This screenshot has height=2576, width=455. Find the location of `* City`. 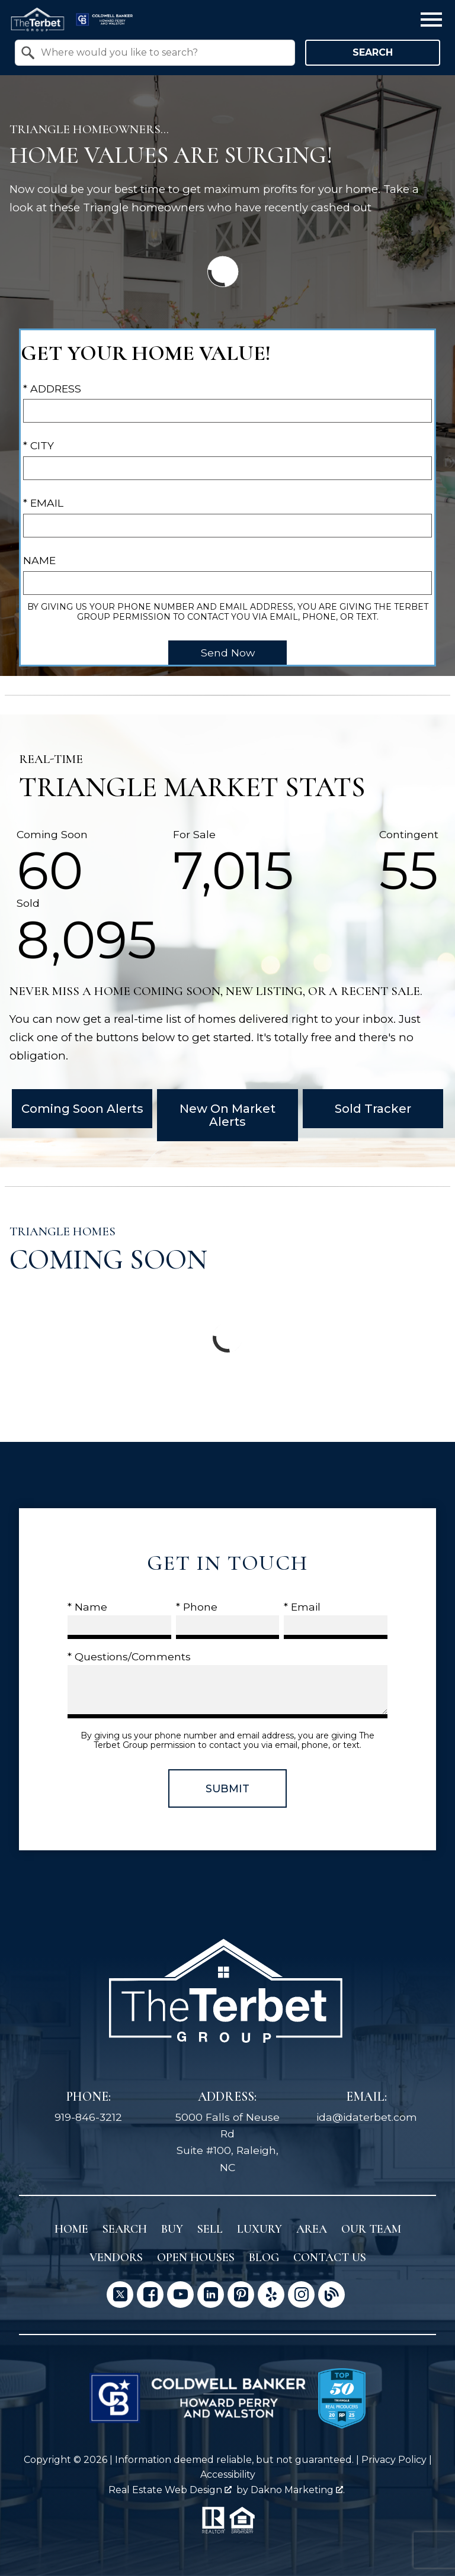

* City is located at coordinates (38, 445).